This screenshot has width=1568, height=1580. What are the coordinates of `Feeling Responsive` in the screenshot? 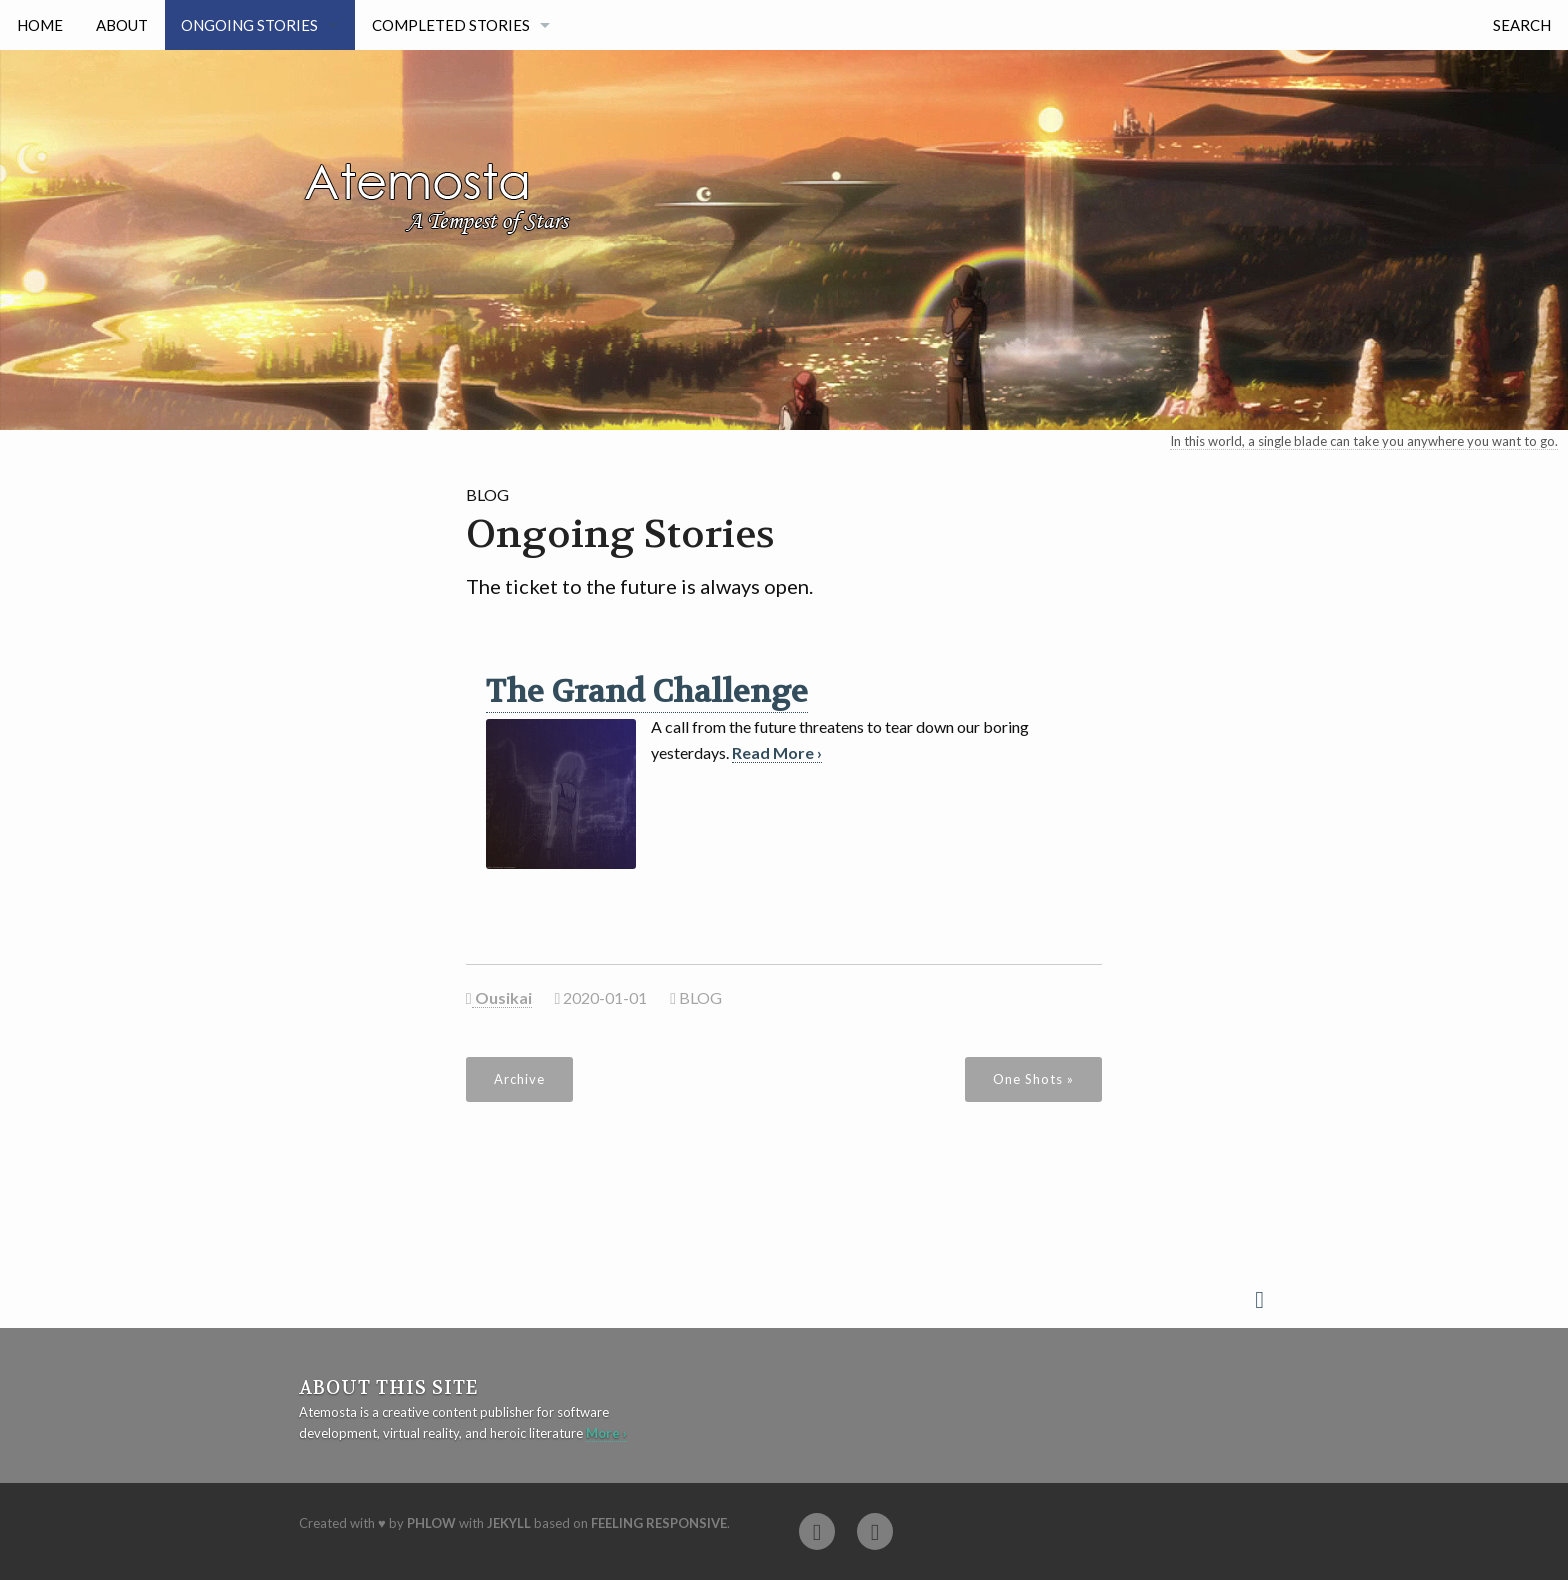 It's located at (659, 1523).